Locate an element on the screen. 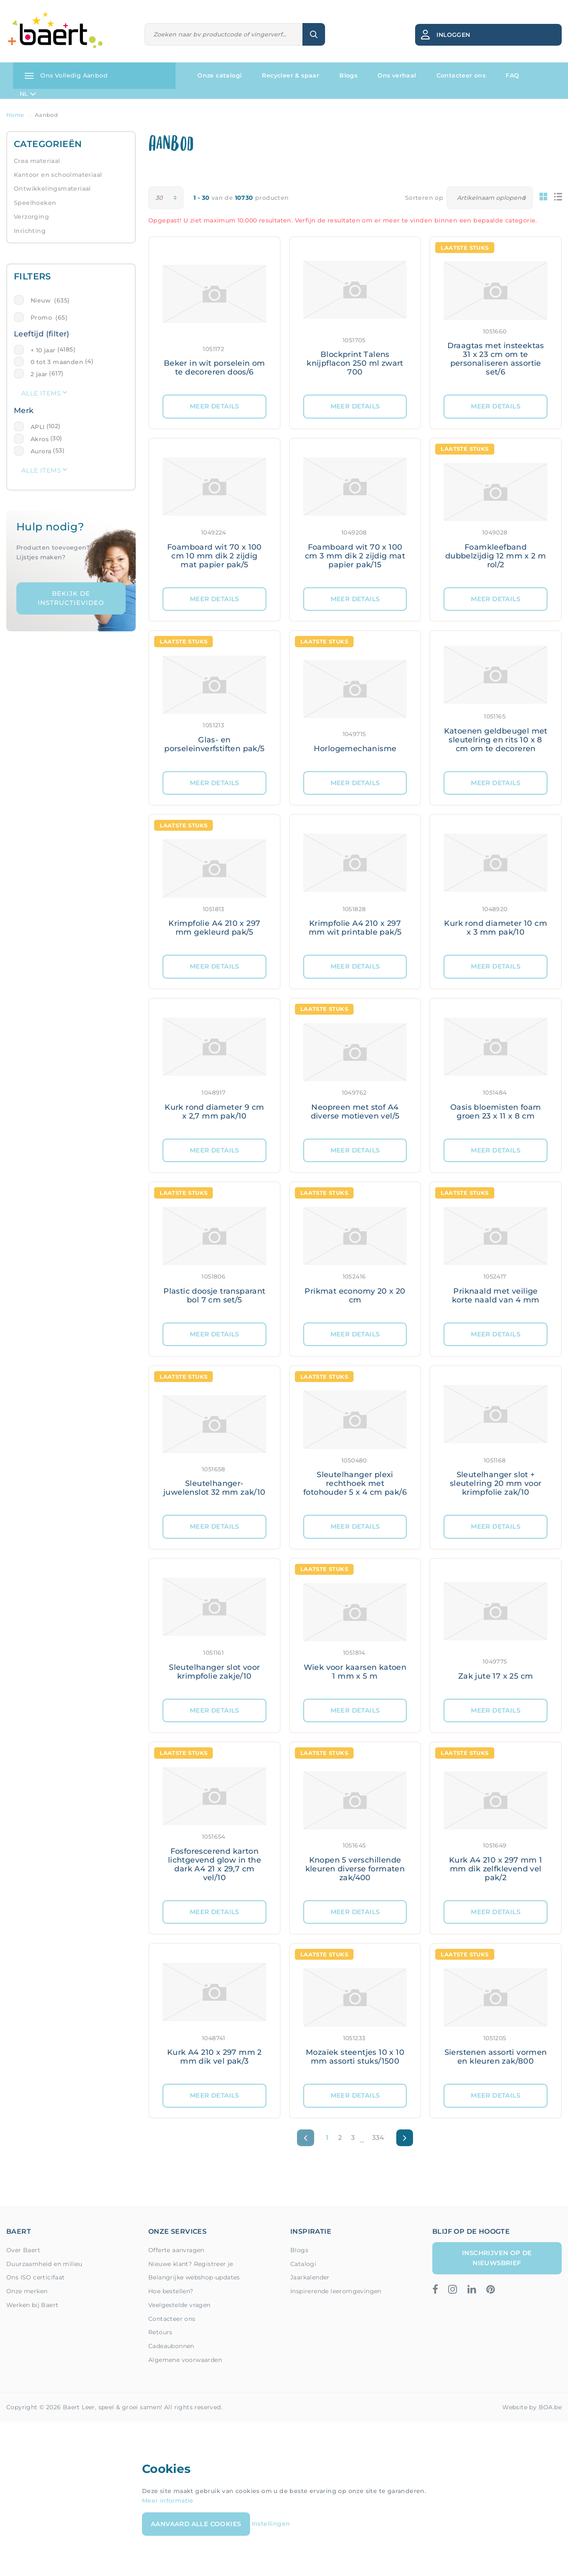 The image size is (568, 2576). Aurora is located at coordinates (41, 451).